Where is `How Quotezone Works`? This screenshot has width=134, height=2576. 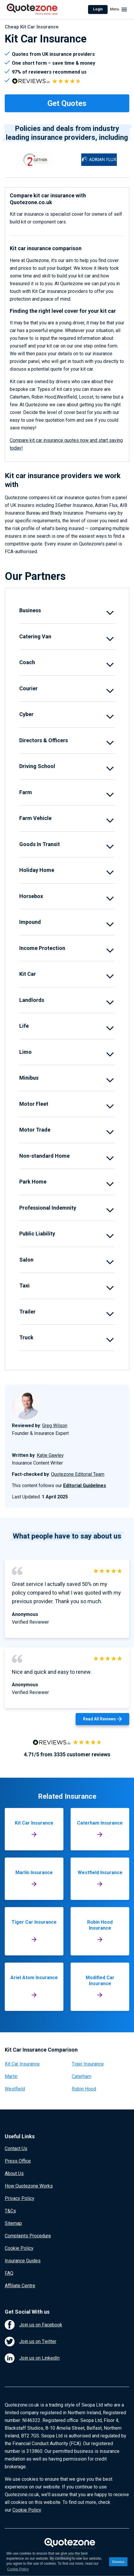
How Quotezone Works is located at coordinates (29, 2186).